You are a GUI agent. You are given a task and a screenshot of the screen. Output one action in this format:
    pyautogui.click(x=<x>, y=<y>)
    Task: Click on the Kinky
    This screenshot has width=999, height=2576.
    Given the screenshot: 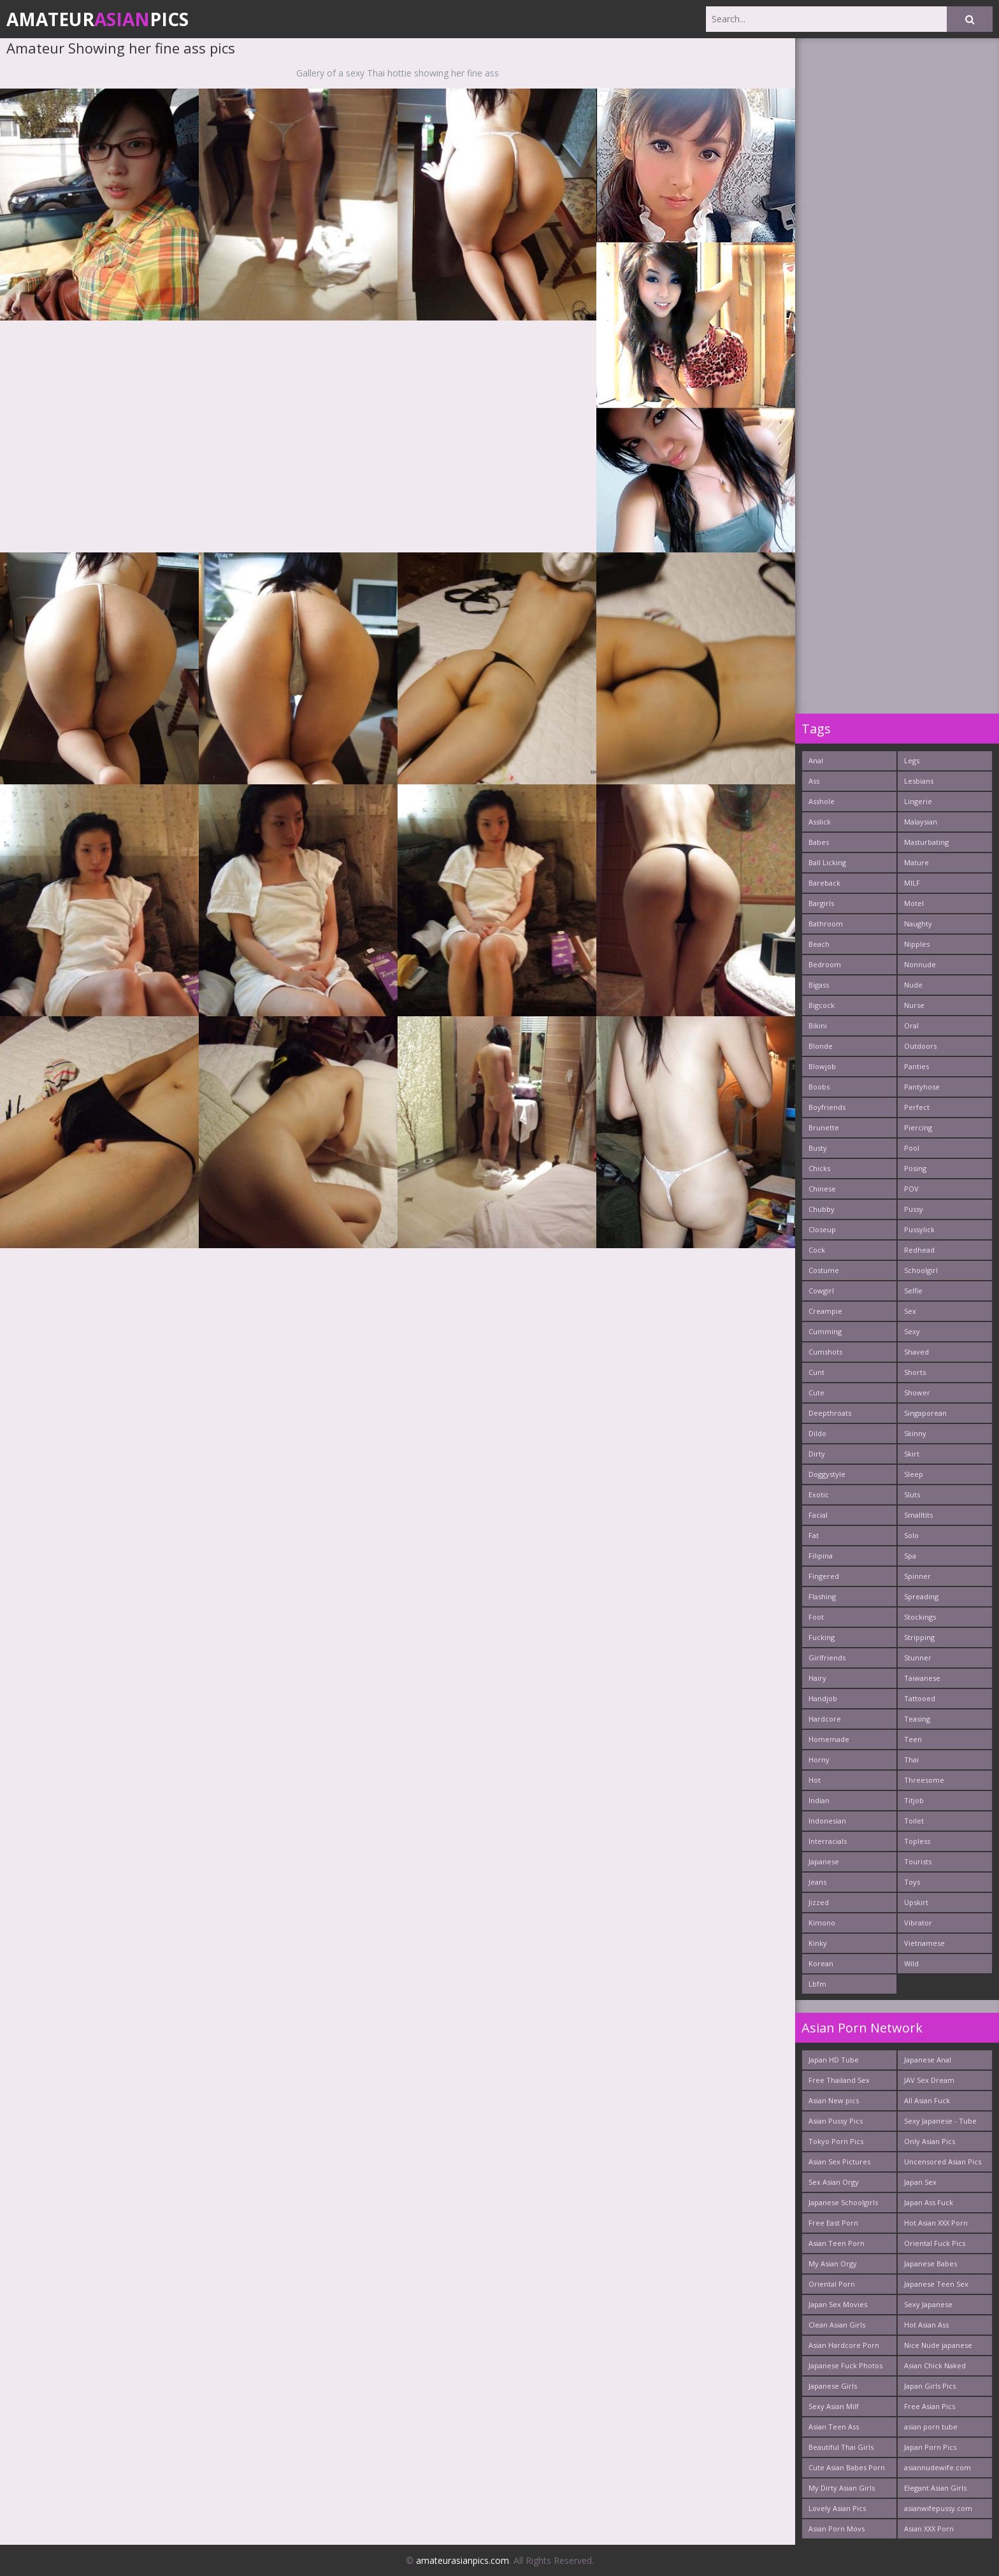 What is the action you would take?
    pyautogui.click(x=818, y=1943)
    